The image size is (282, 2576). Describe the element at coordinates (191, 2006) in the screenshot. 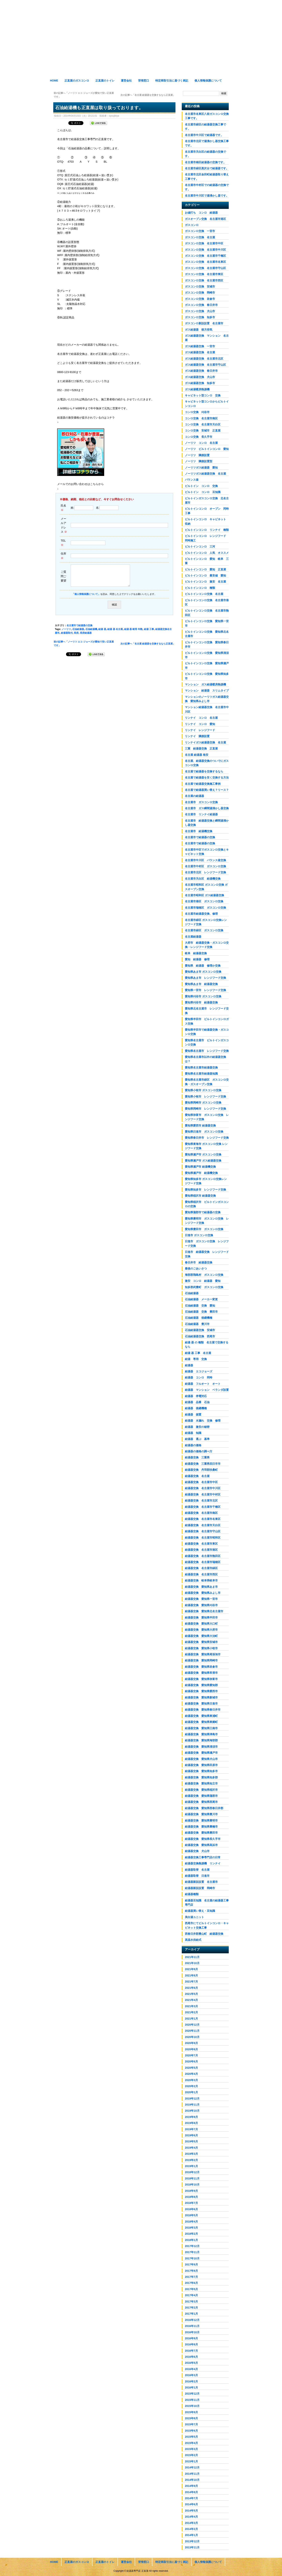

I see `2021年3月` at that location.